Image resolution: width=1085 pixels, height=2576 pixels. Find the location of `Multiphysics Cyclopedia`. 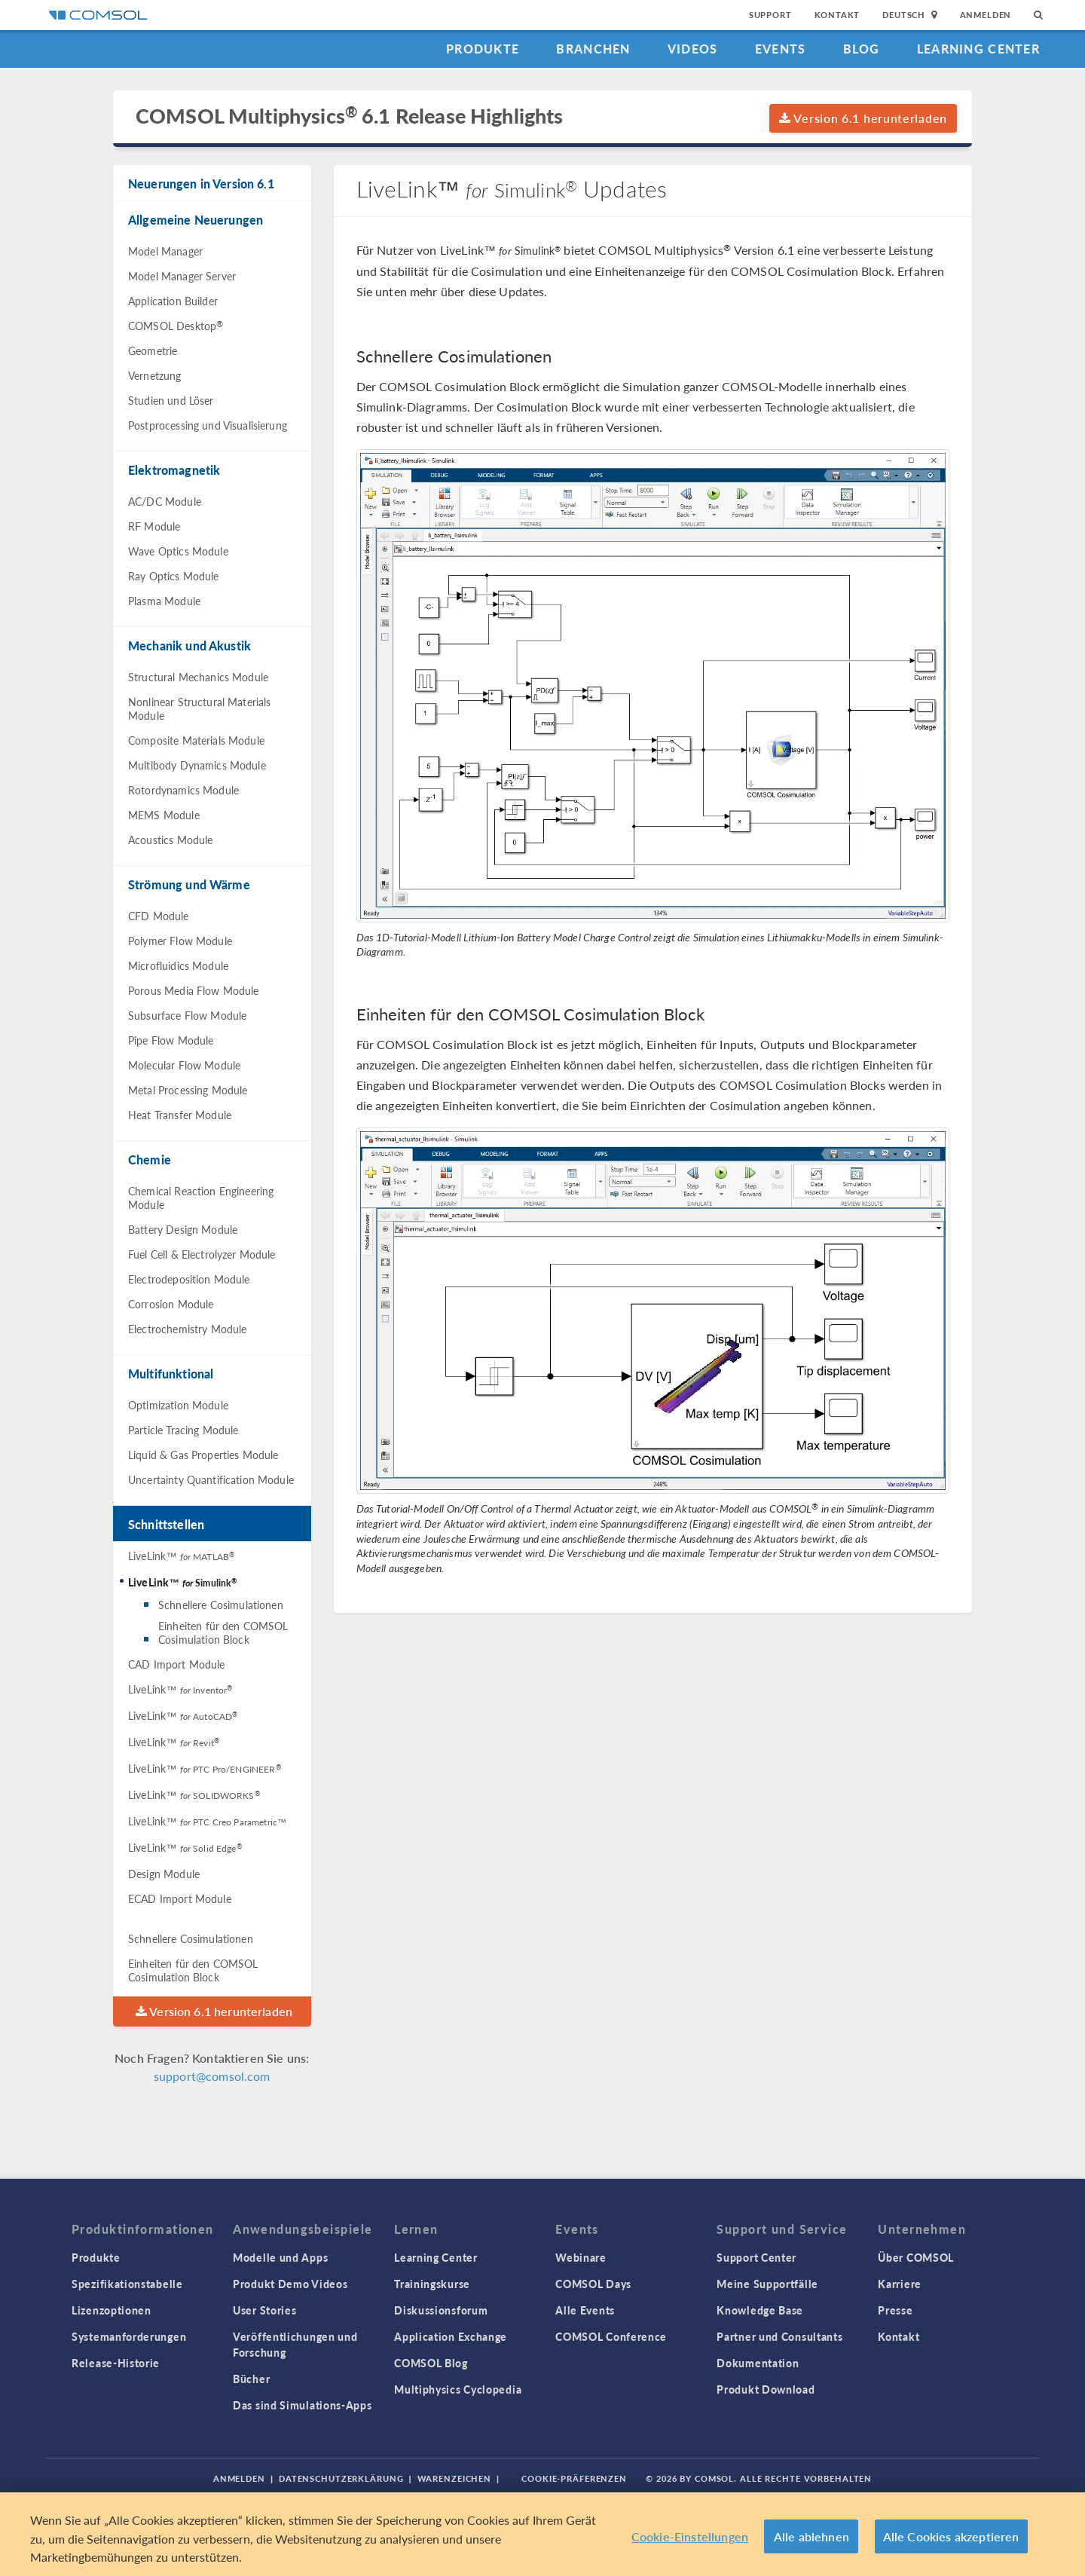

Multiphysics Cyclopedia is located at coordinates (457, 2389).